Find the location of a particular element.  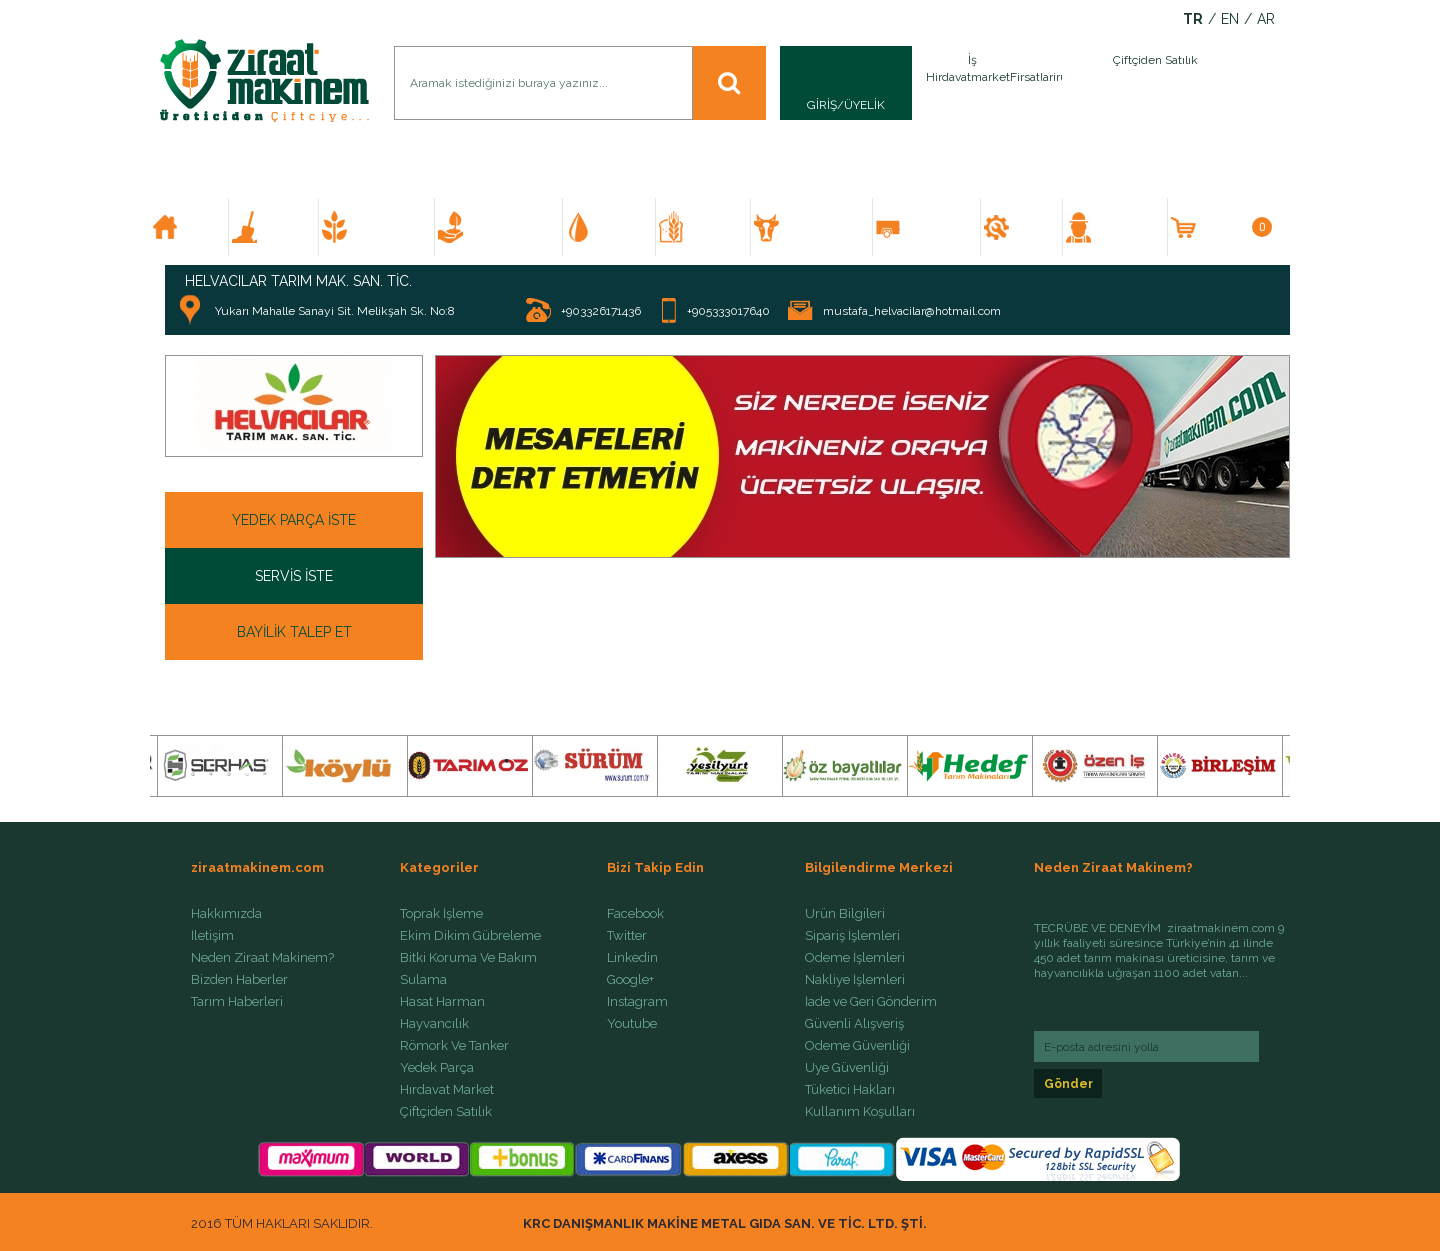

HAYVANCILIK is located at coordinates (819, 227).